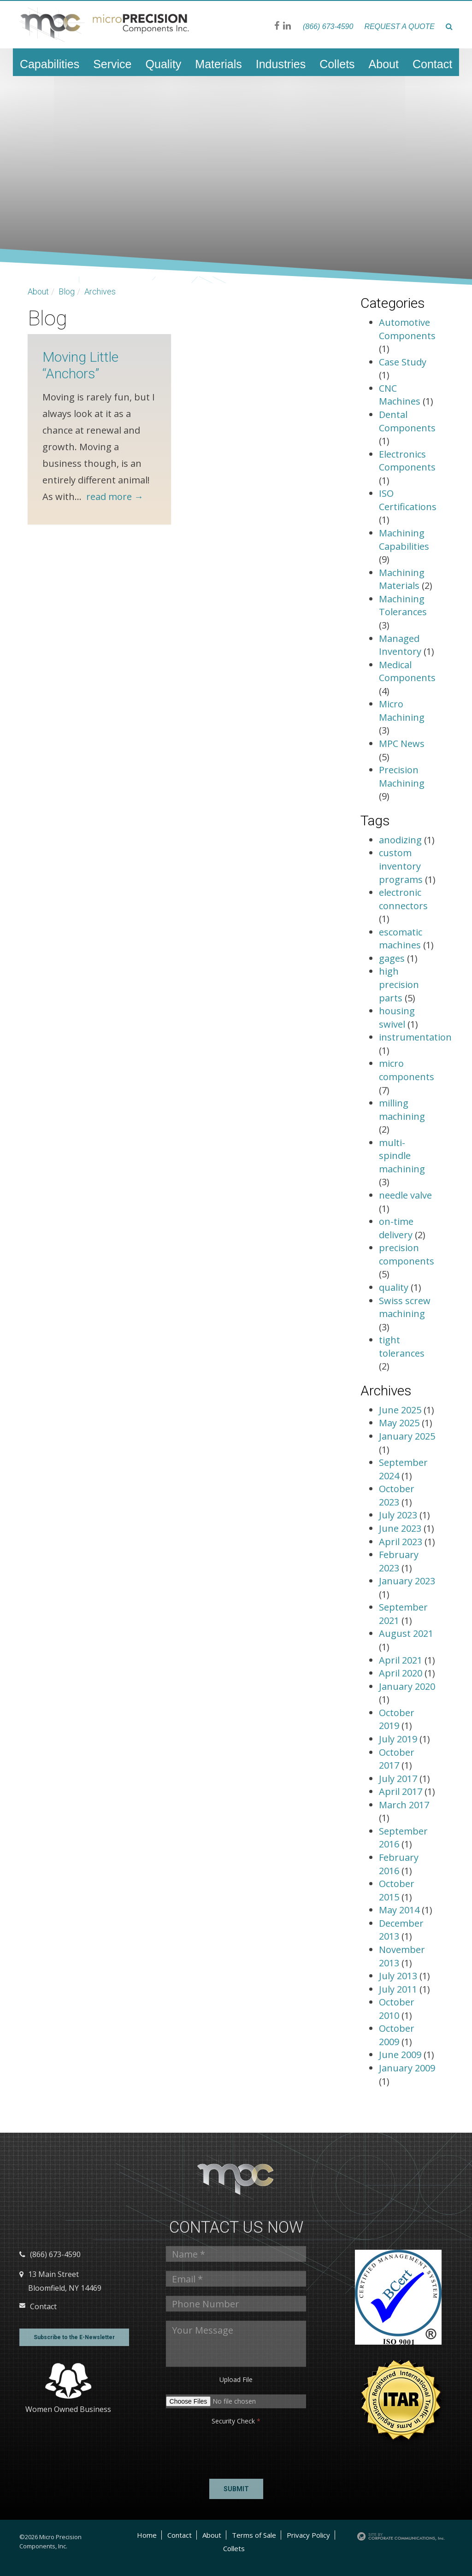 Image resolution: width=472 pixels, height=2576 pixels. Describe the element at coordinates (112, 64) in the screenshot. I see `Service` at that location.